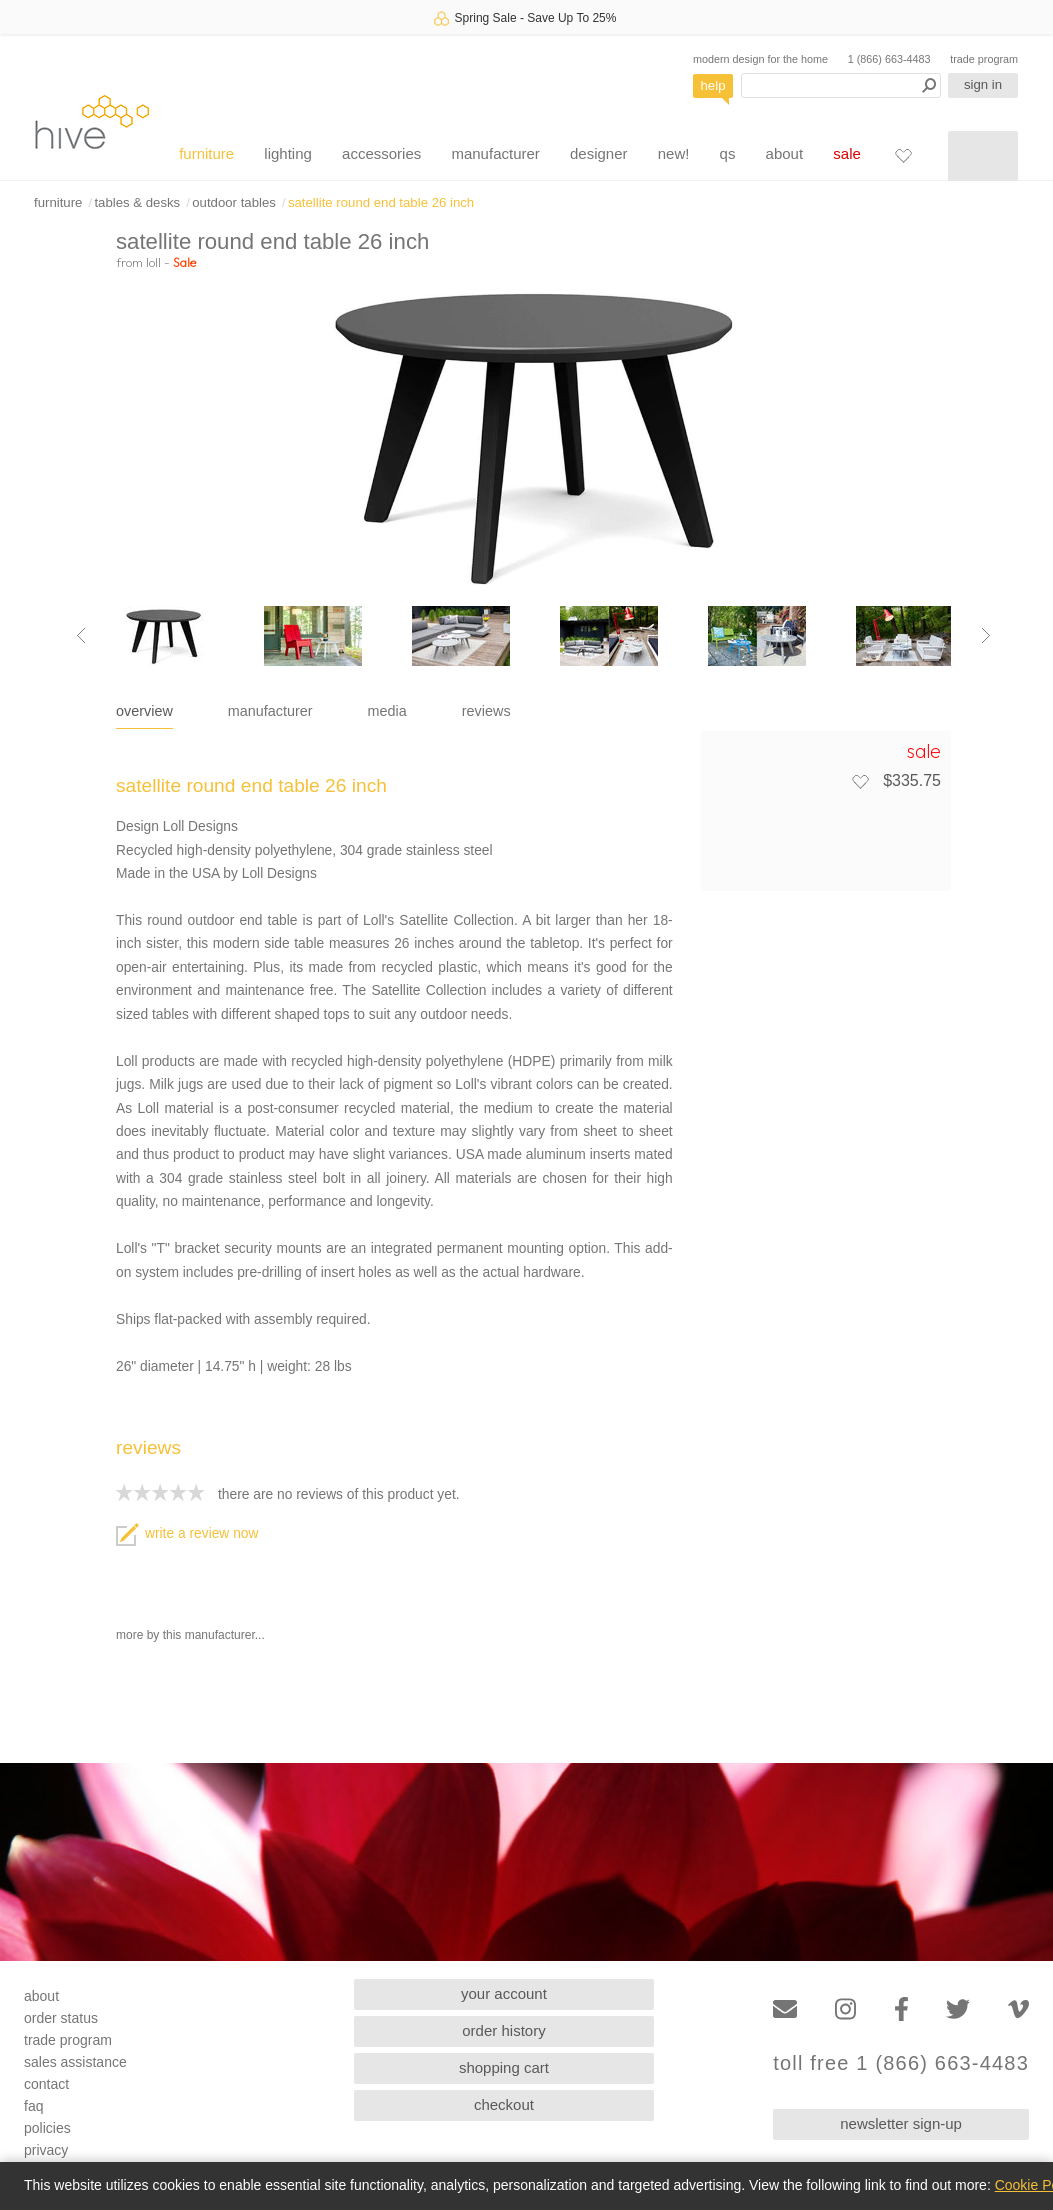 The height and width of the screenshot is (2210, 1053). I want to click on outdoor tables, so click(234, 202).